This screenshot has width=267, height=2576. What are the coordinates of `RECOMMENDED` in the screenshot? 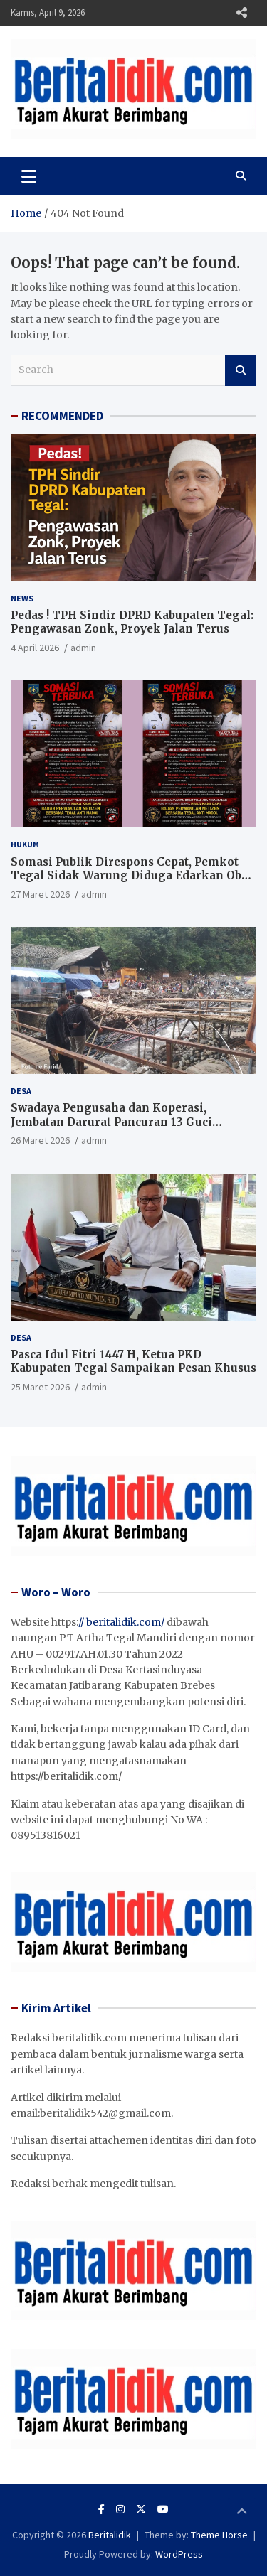 It's located at (62, 416).